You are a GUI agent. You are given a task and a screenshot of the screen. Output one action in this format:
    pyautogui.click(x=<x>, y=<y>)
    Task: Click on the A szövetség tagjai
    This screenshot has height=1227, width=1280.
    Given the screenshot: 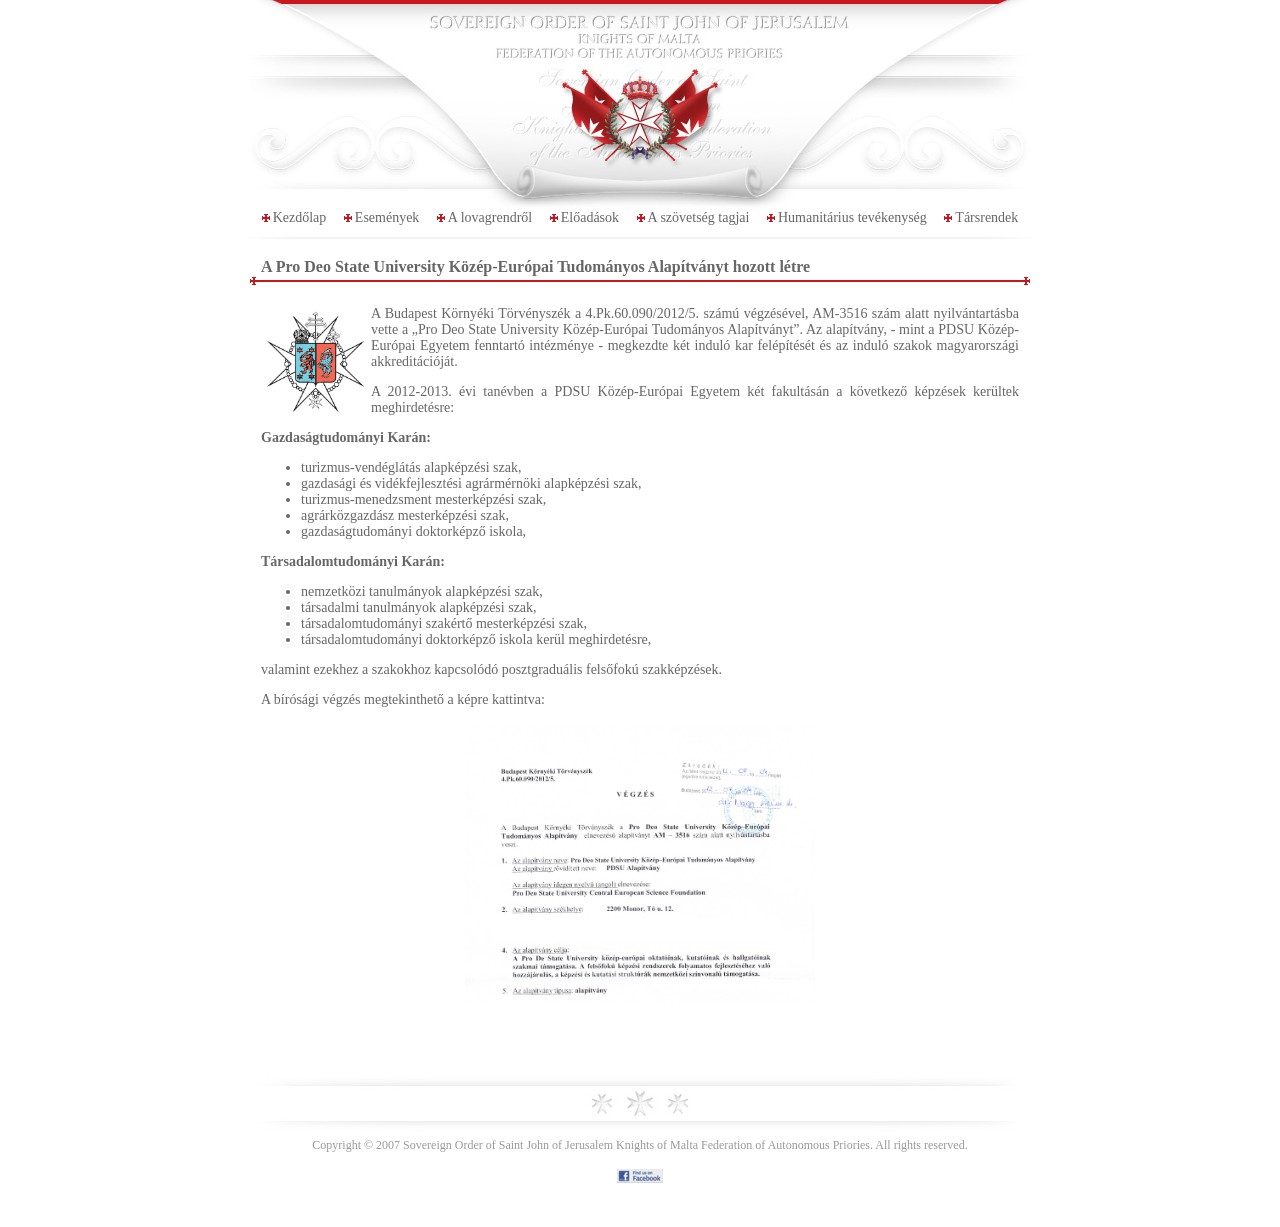 What is the action you would take?
    pyautogui.click(x=699, y=217)
    